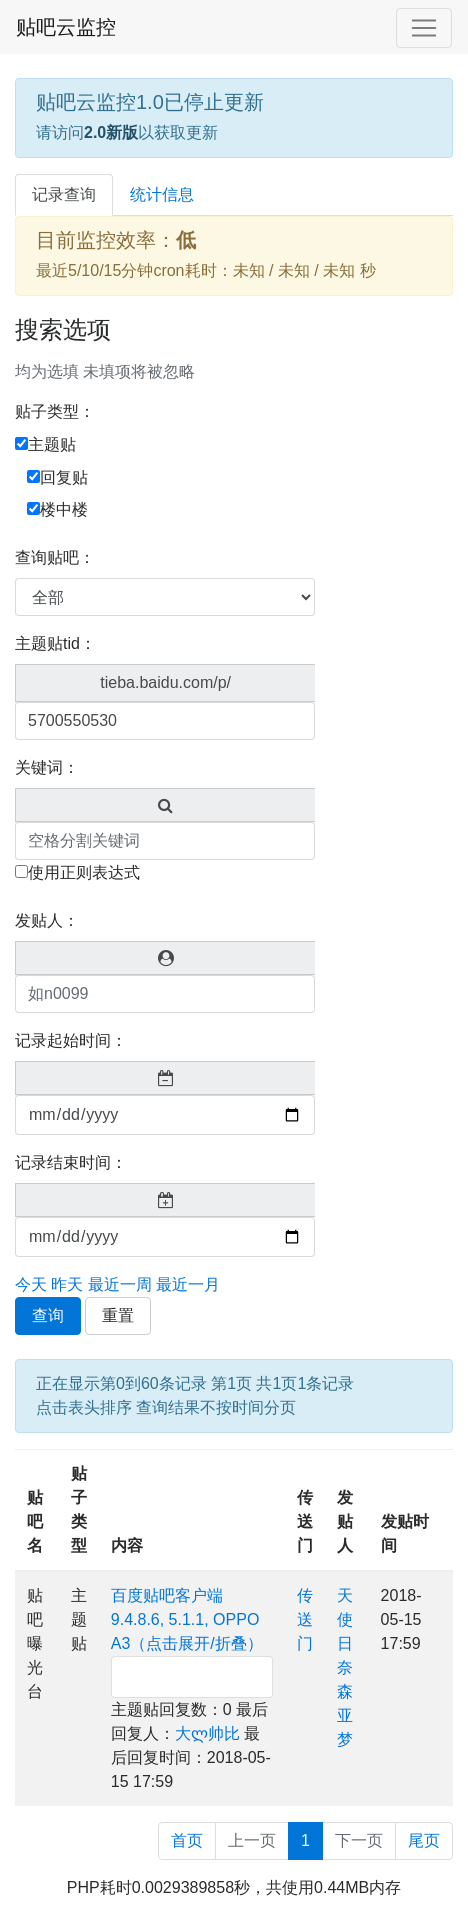 The image size is (468, 1916). Describe the element at coordinates (162, 194) in the screenshot. I see `统计信息` at that location.